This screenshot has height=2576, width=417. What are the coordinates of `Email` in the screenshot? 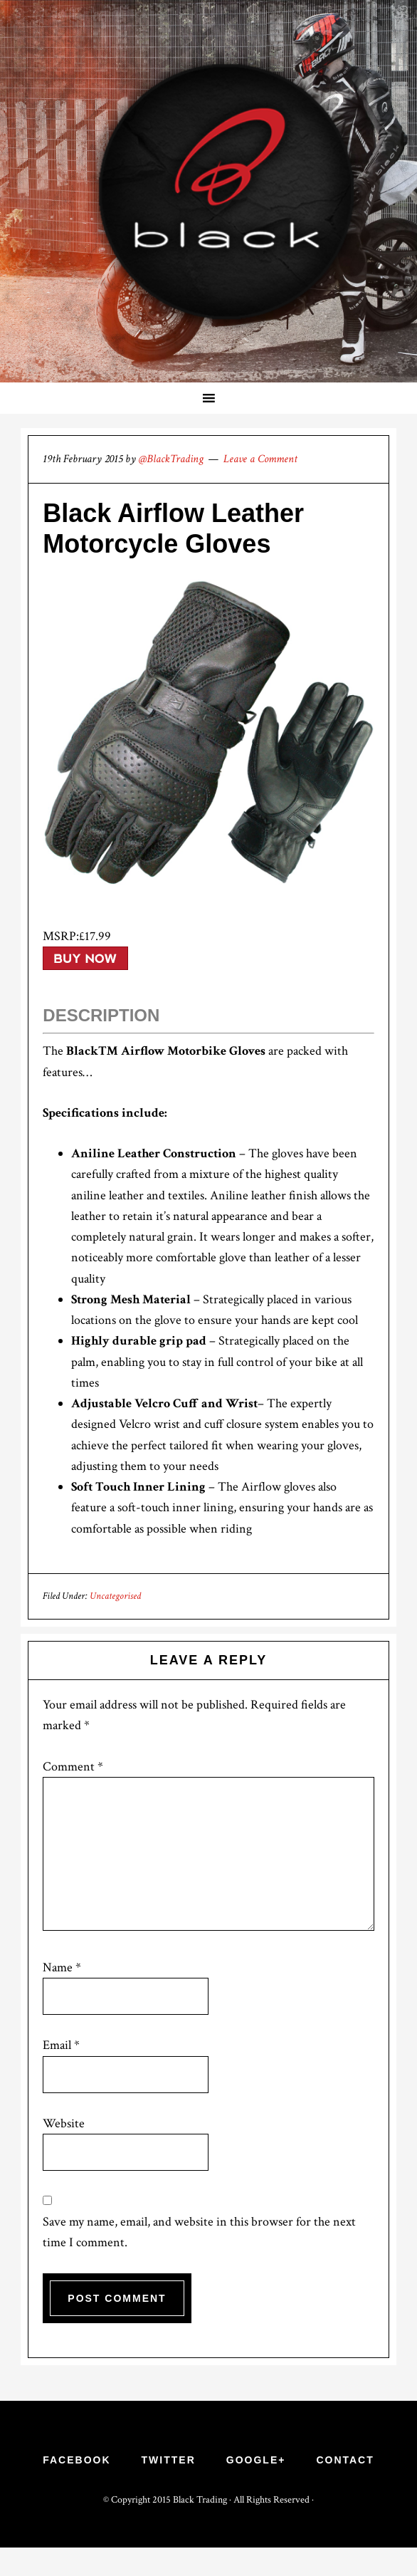 It's located at (61, 2045).